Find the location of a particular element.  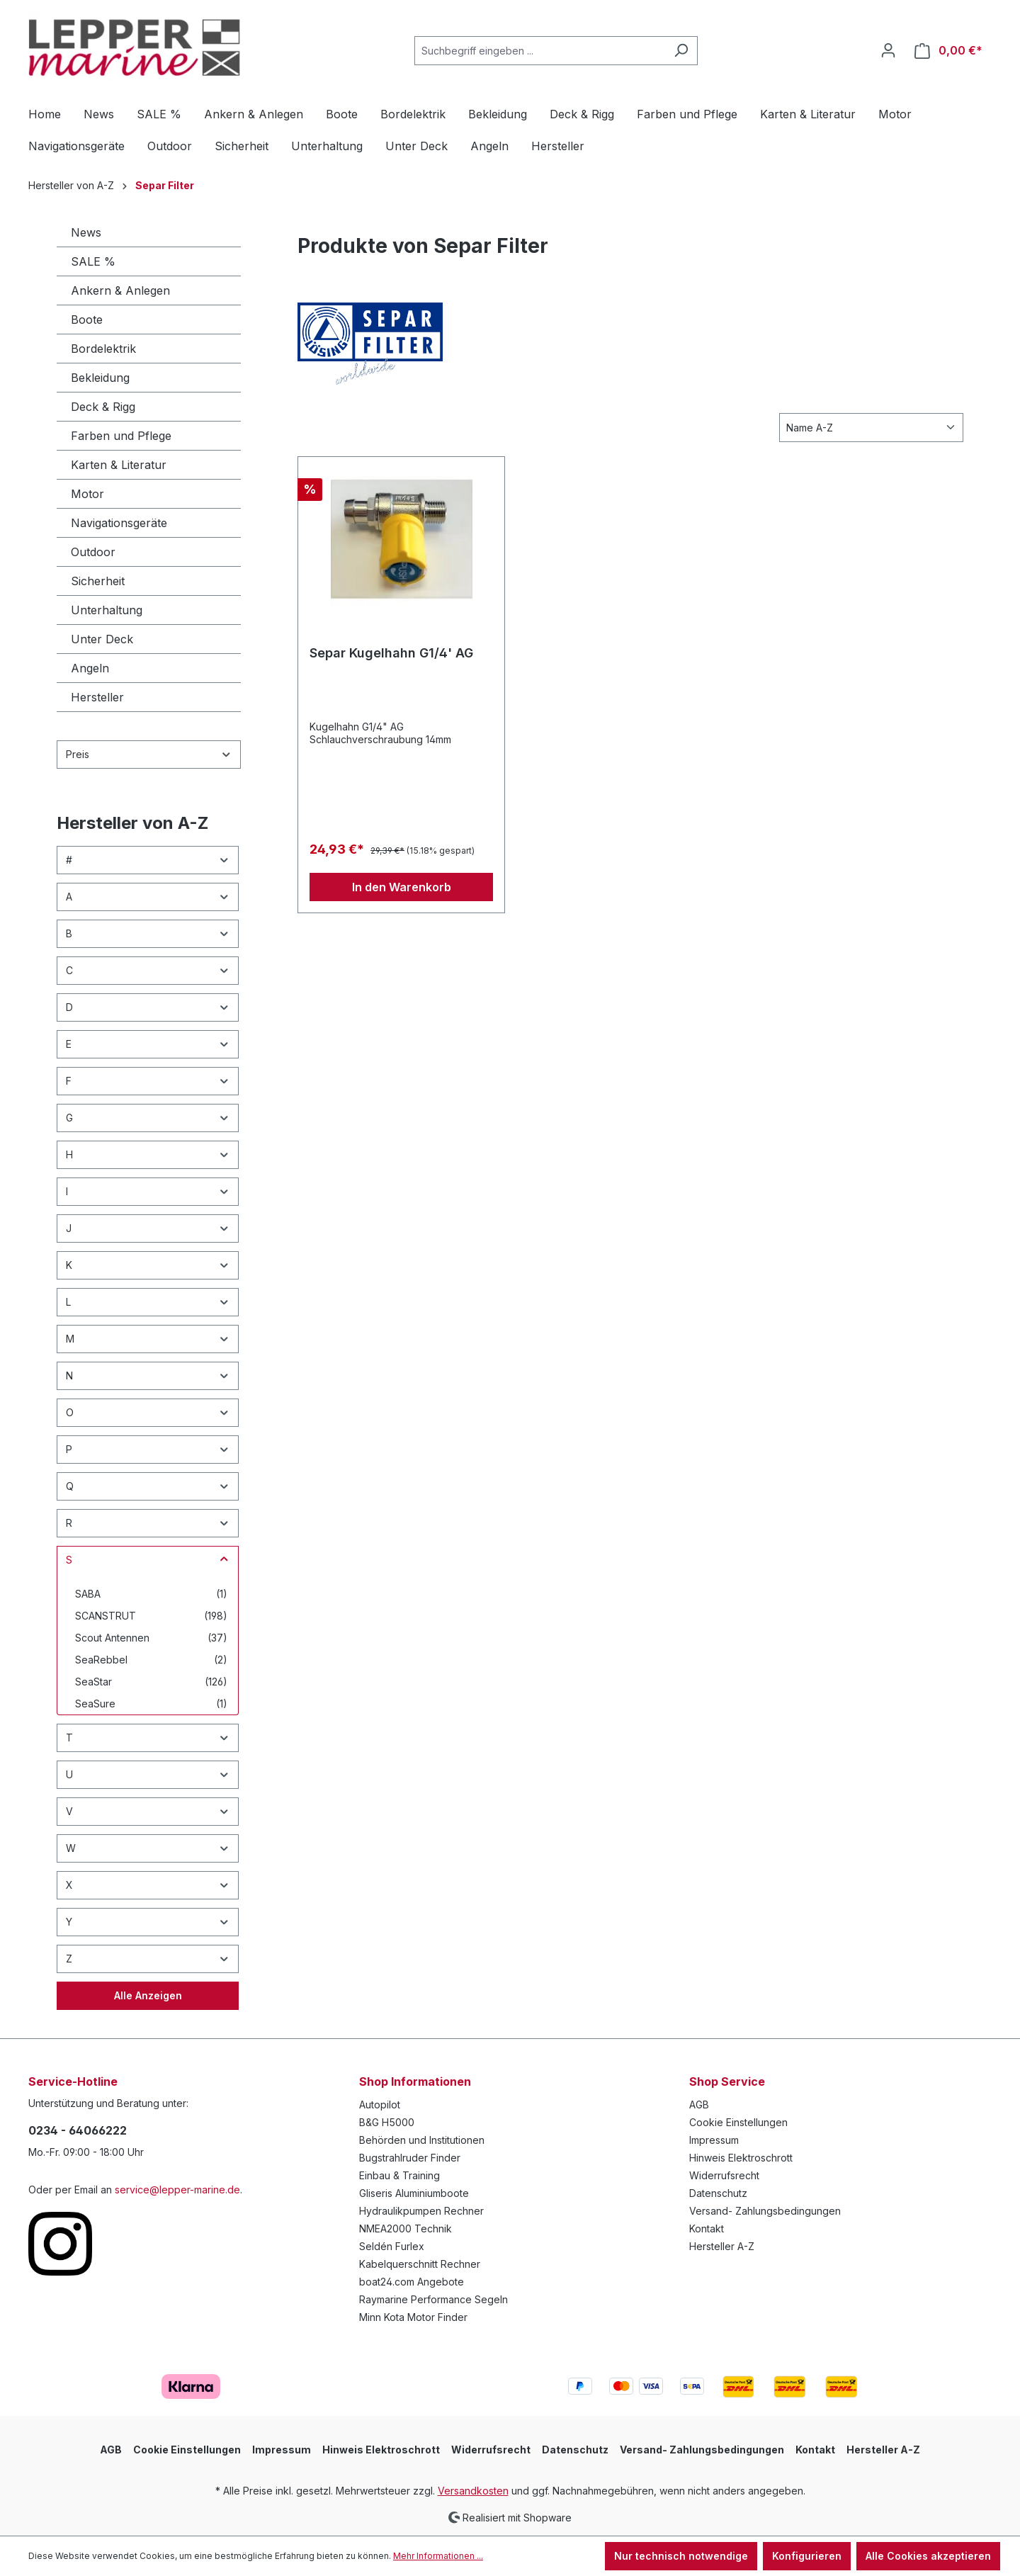

Boote is located at coordinates (87, 319).